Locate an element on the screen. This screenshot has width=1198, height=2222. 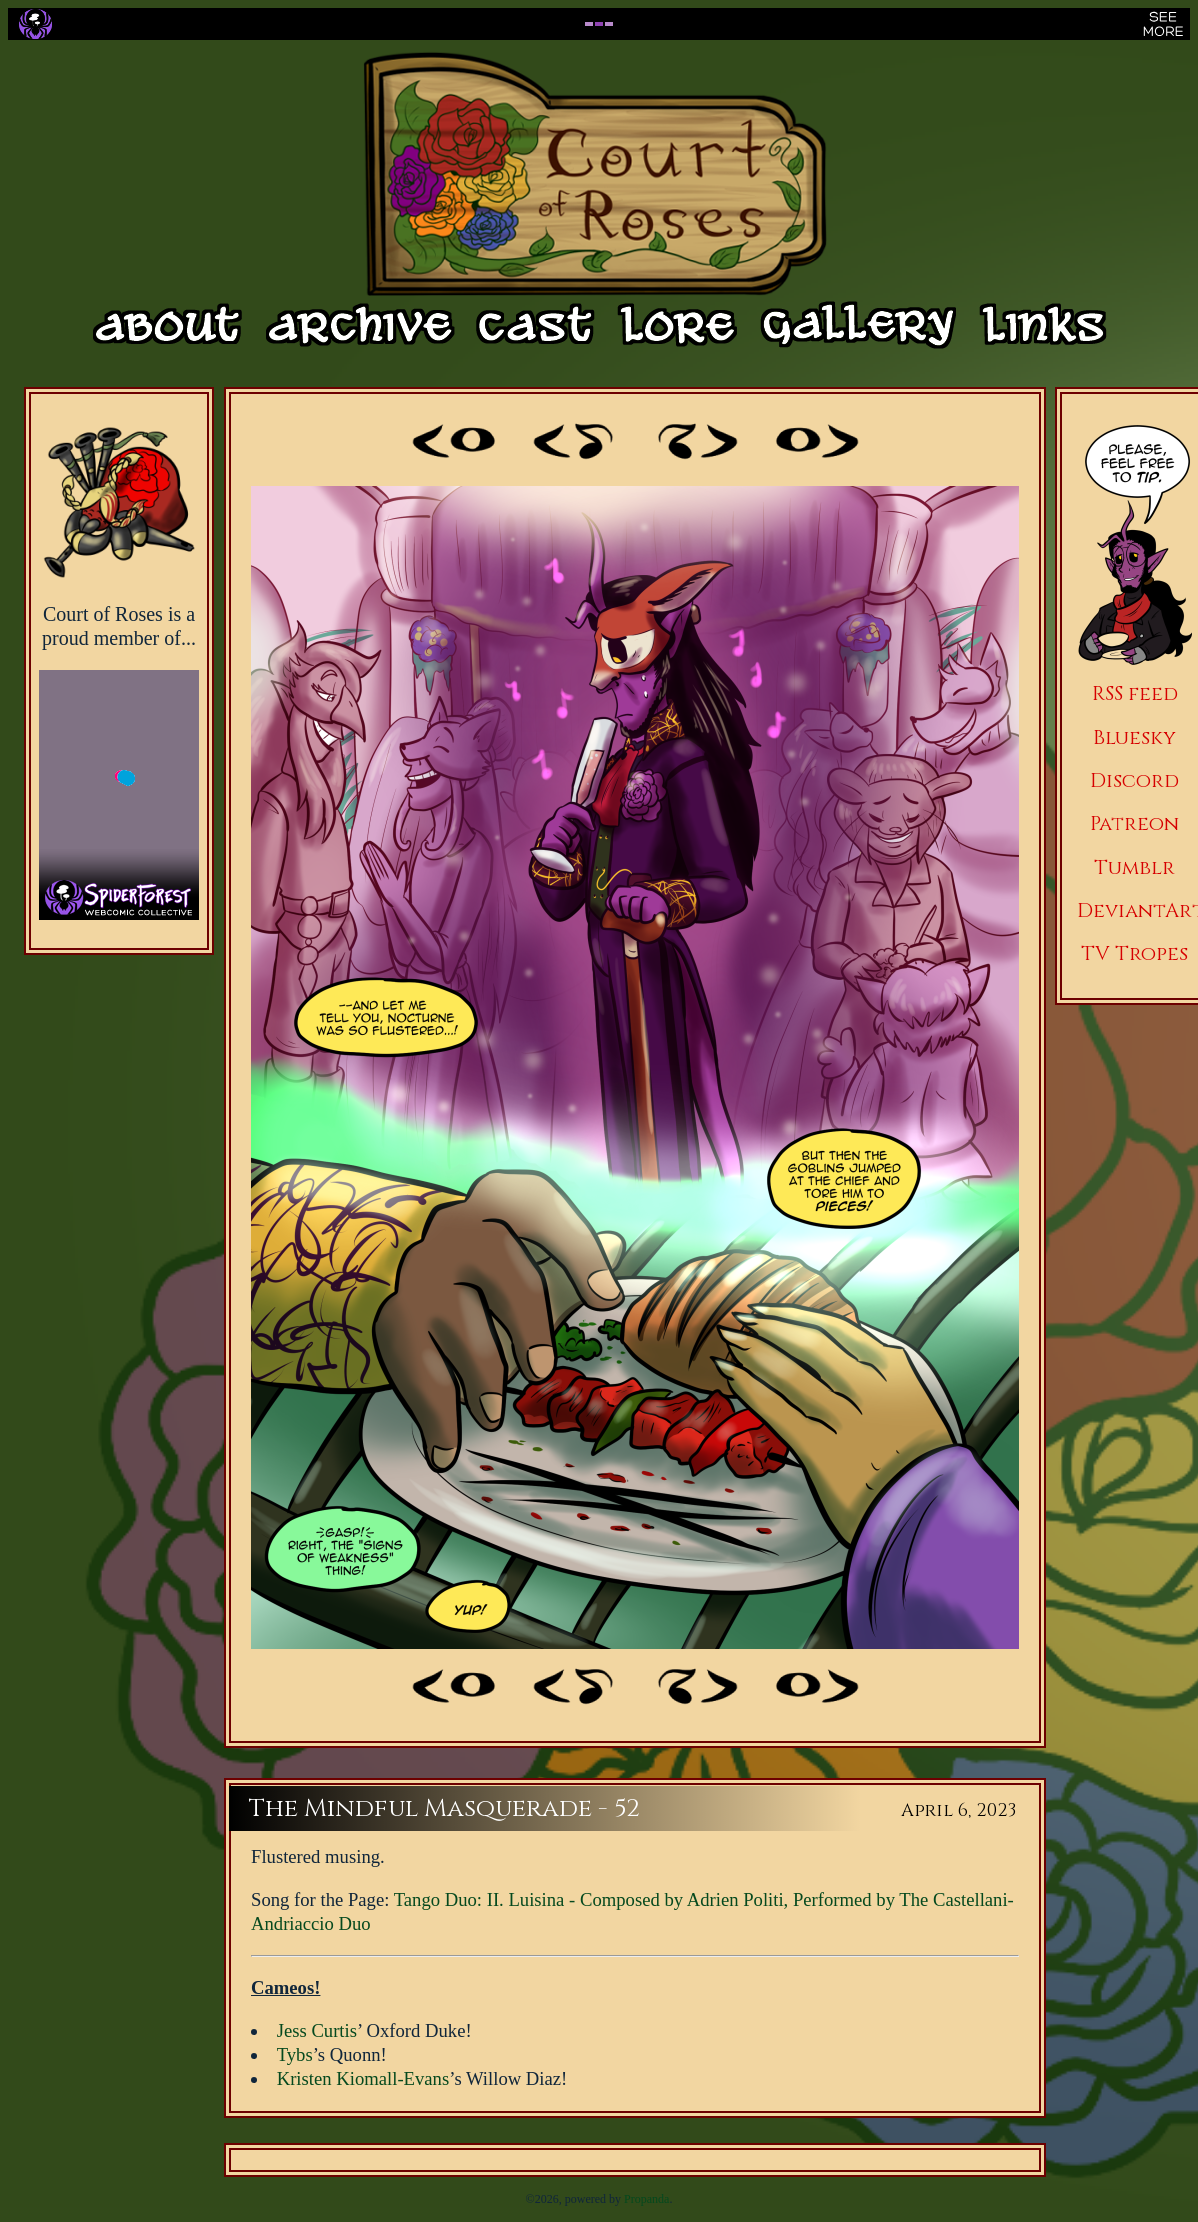
RSS feed is located at coordinates (1135, 693).